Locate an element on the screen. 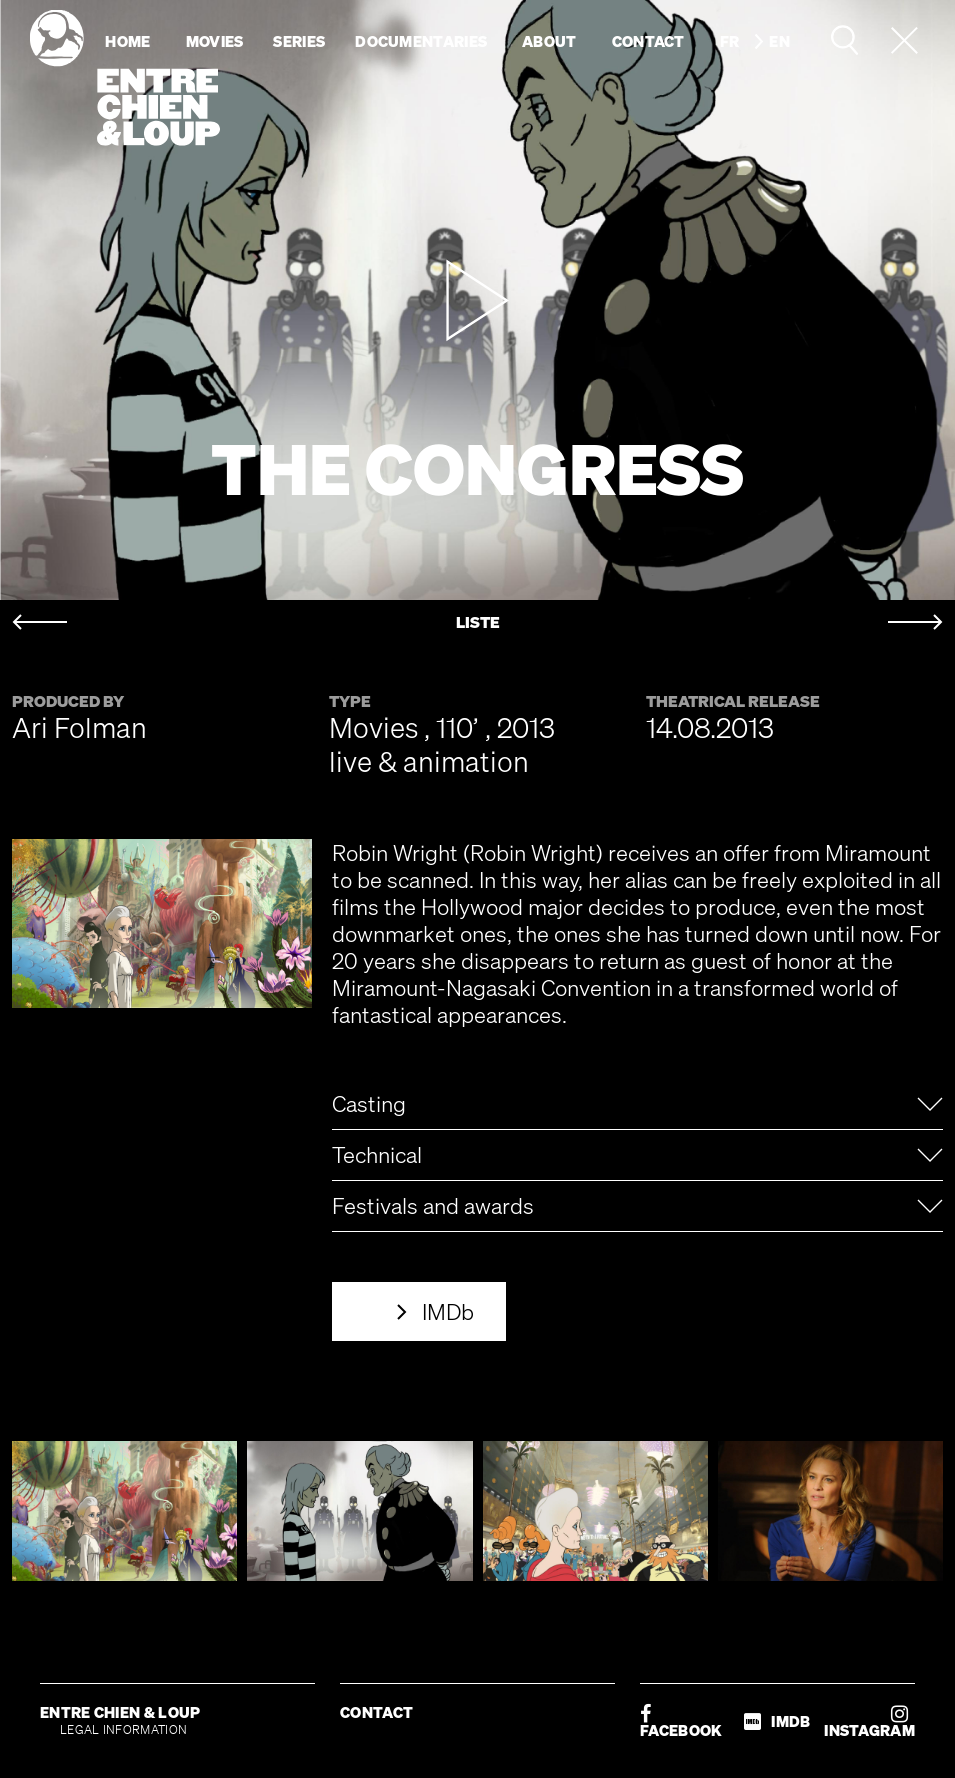 This screenshot has height=1778, width=955. Contact is located at coordinates (648, 41).